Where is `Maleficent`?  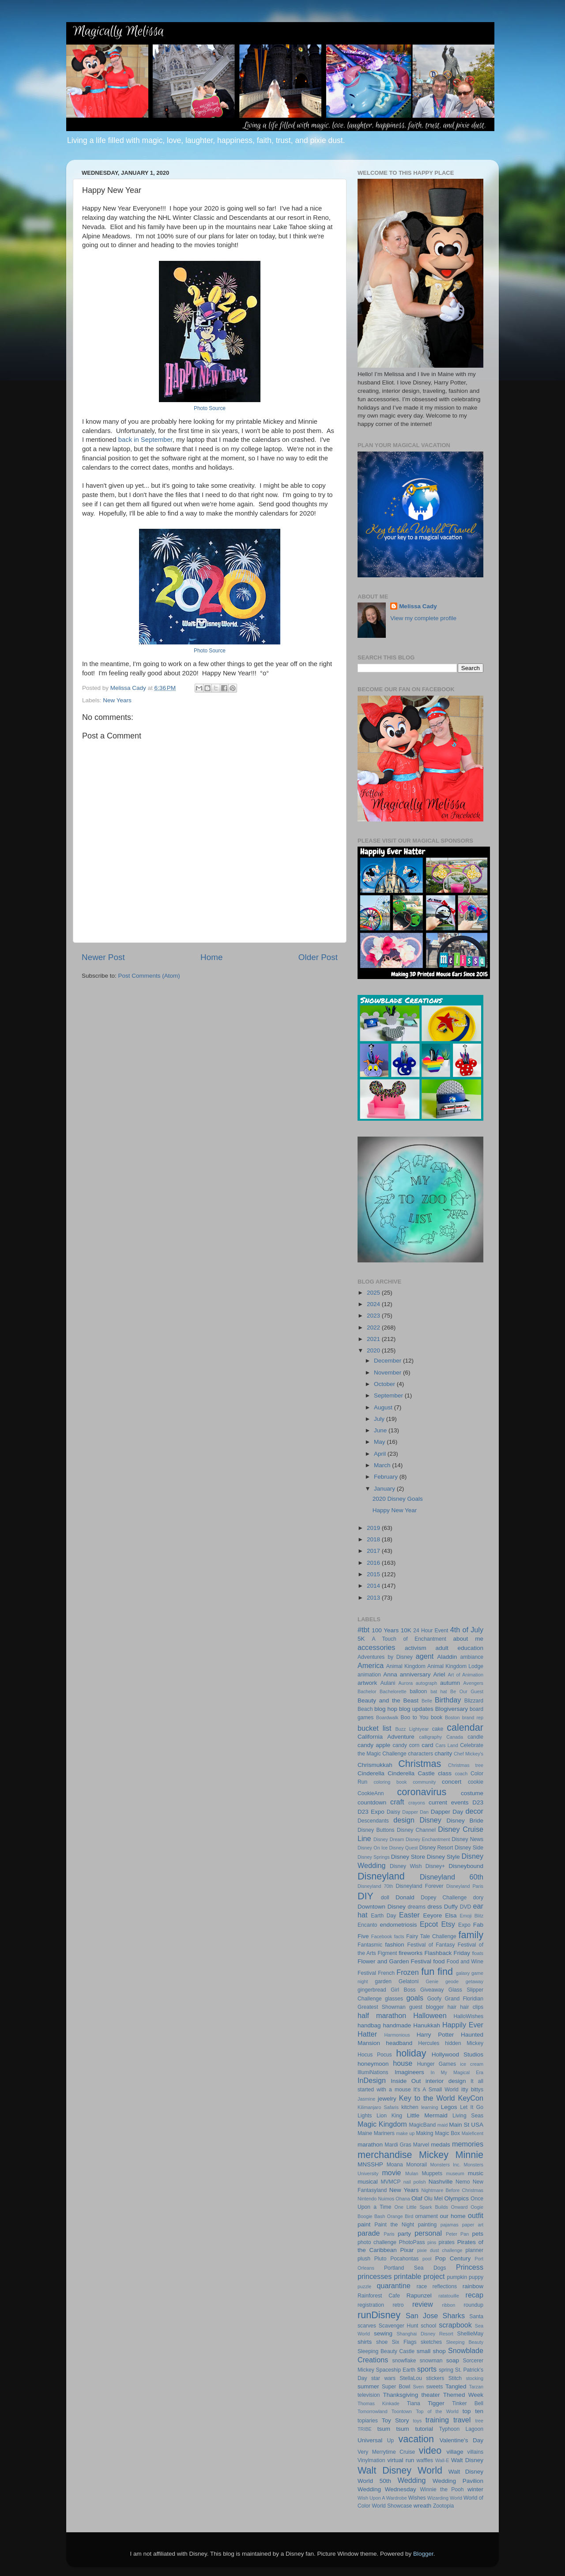 Maleficent is located at coordinates (472, 2133).